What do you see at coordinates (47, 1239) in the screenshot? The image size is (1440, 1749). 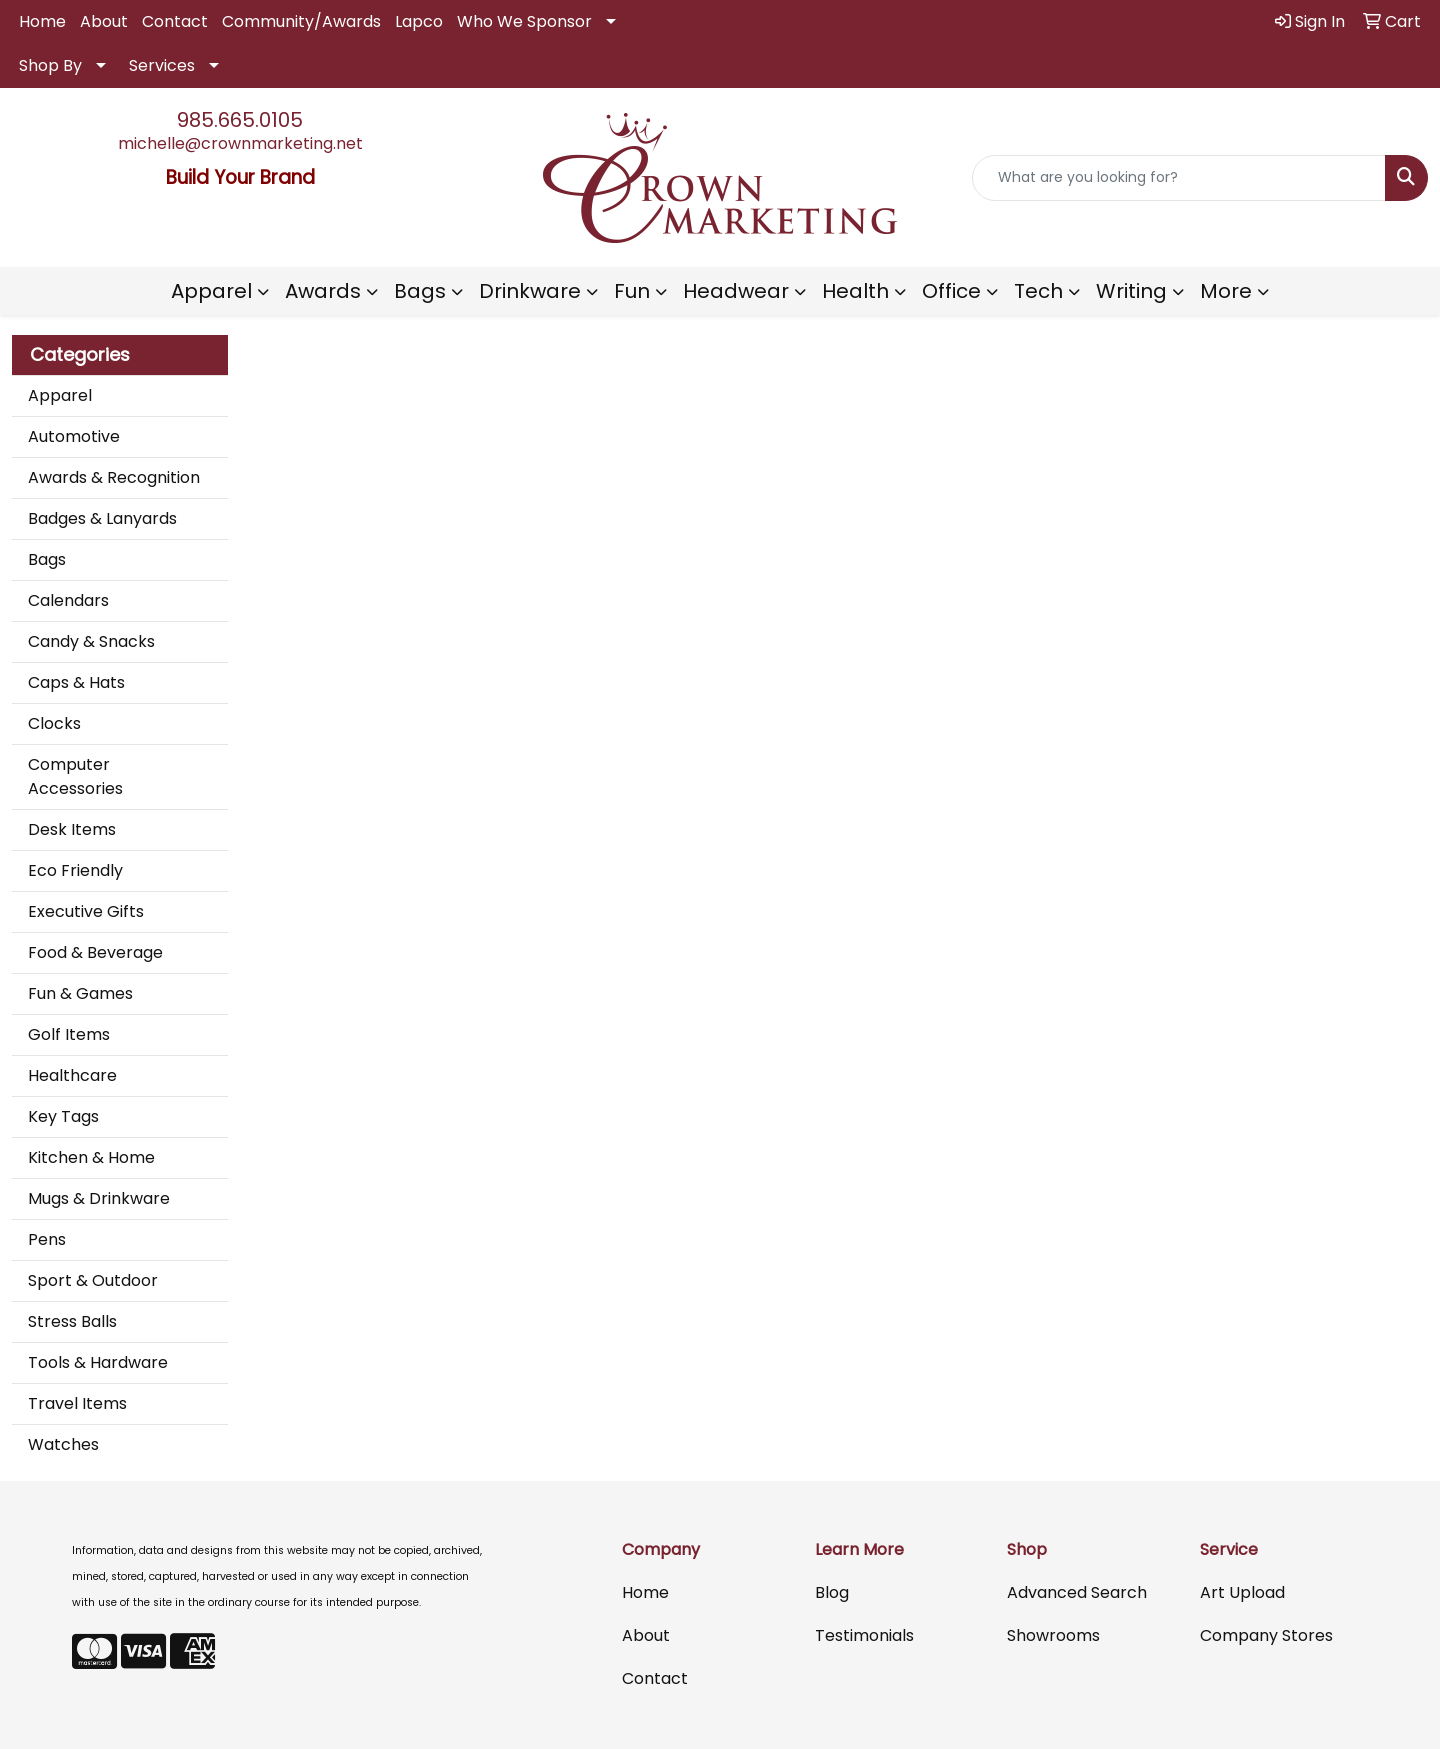 I see `Pens` at bounding box center [47, 1239].